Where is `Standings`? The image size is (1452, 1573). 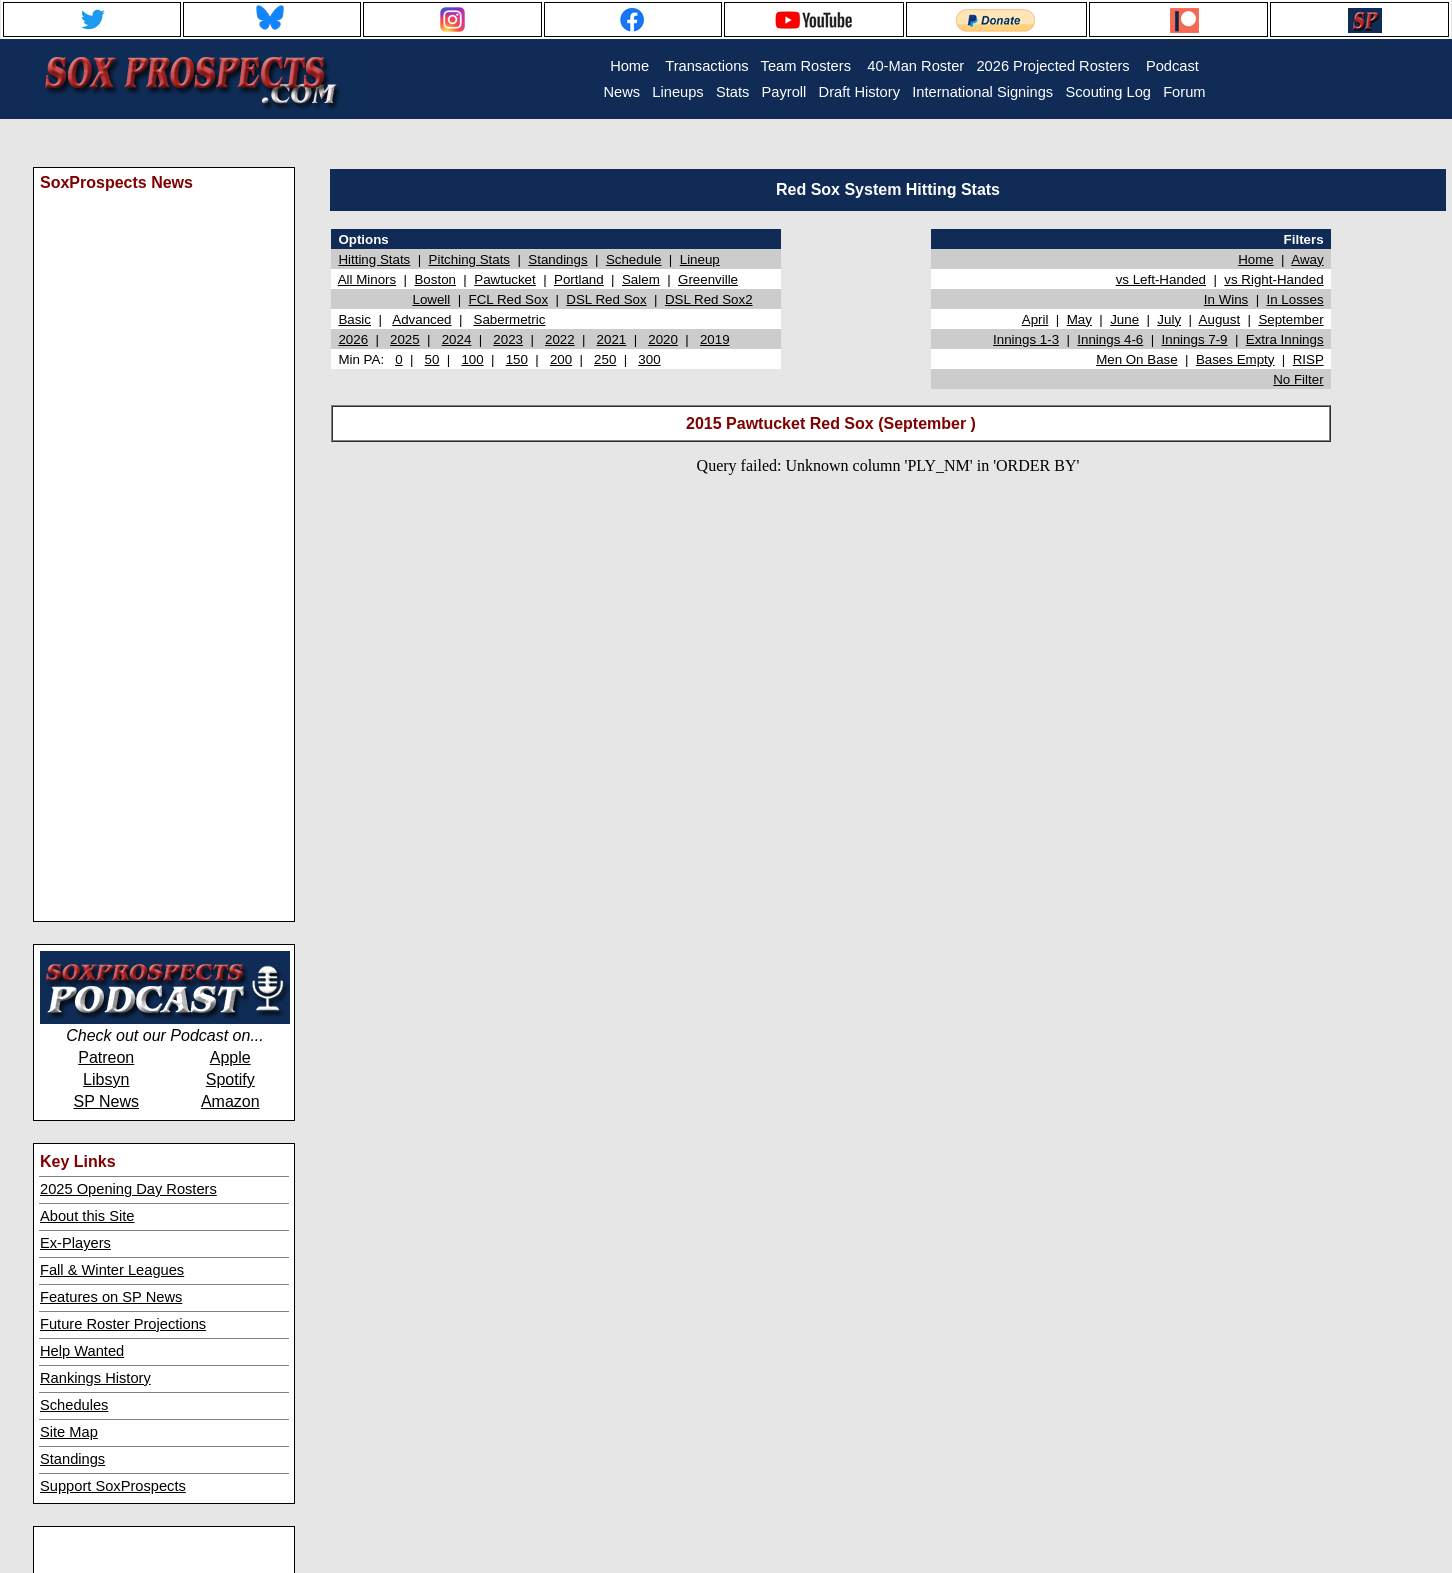 Standings is located at coordinates (72, 1459).